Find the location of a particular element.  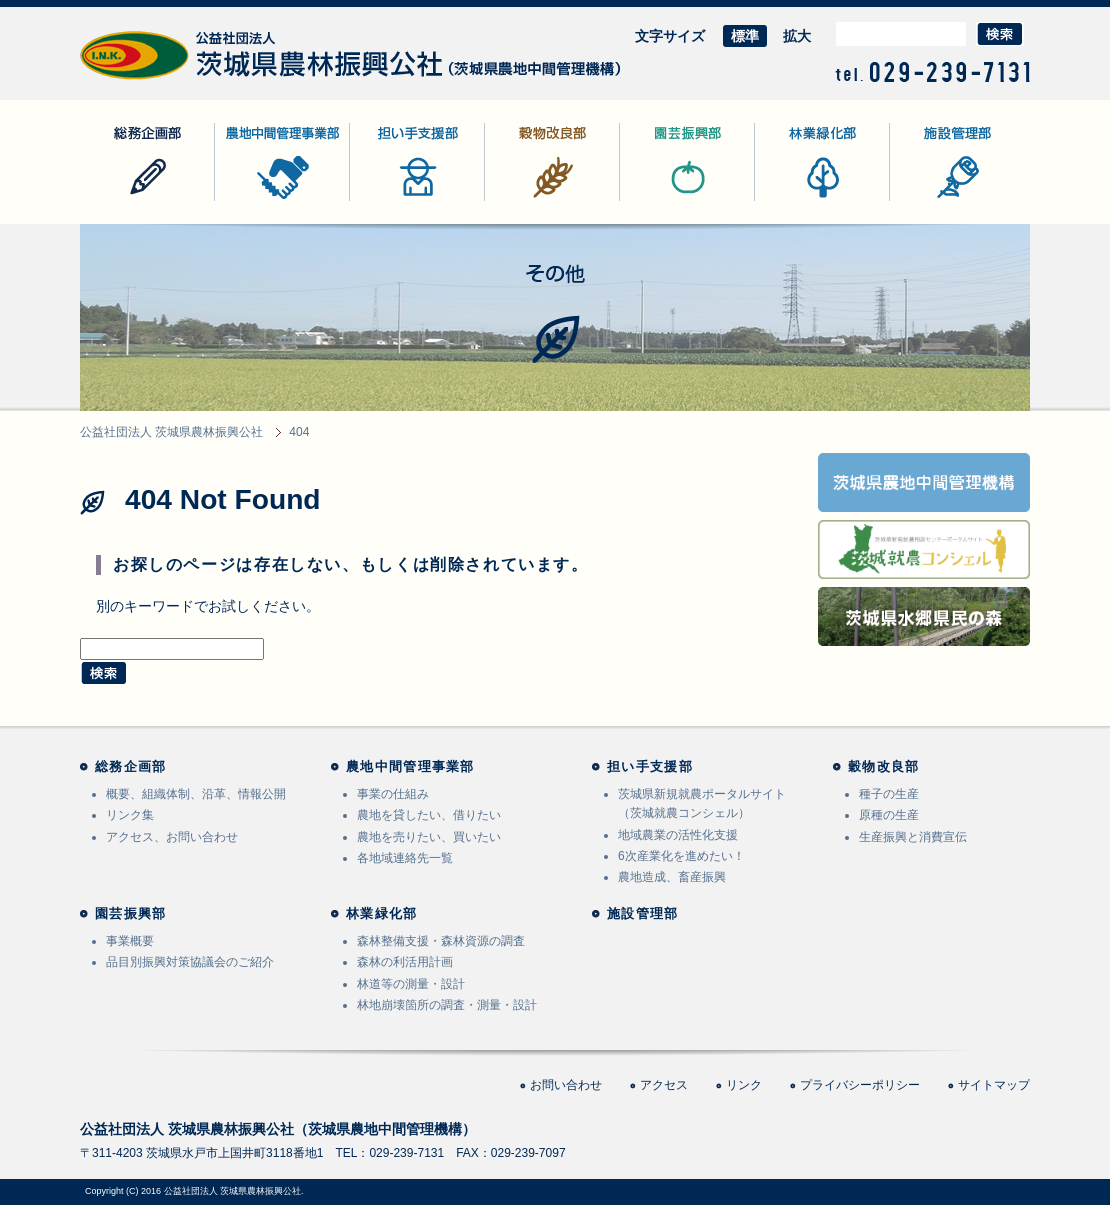

地域農業の活性化支援 is located at coordinates (678, 835).